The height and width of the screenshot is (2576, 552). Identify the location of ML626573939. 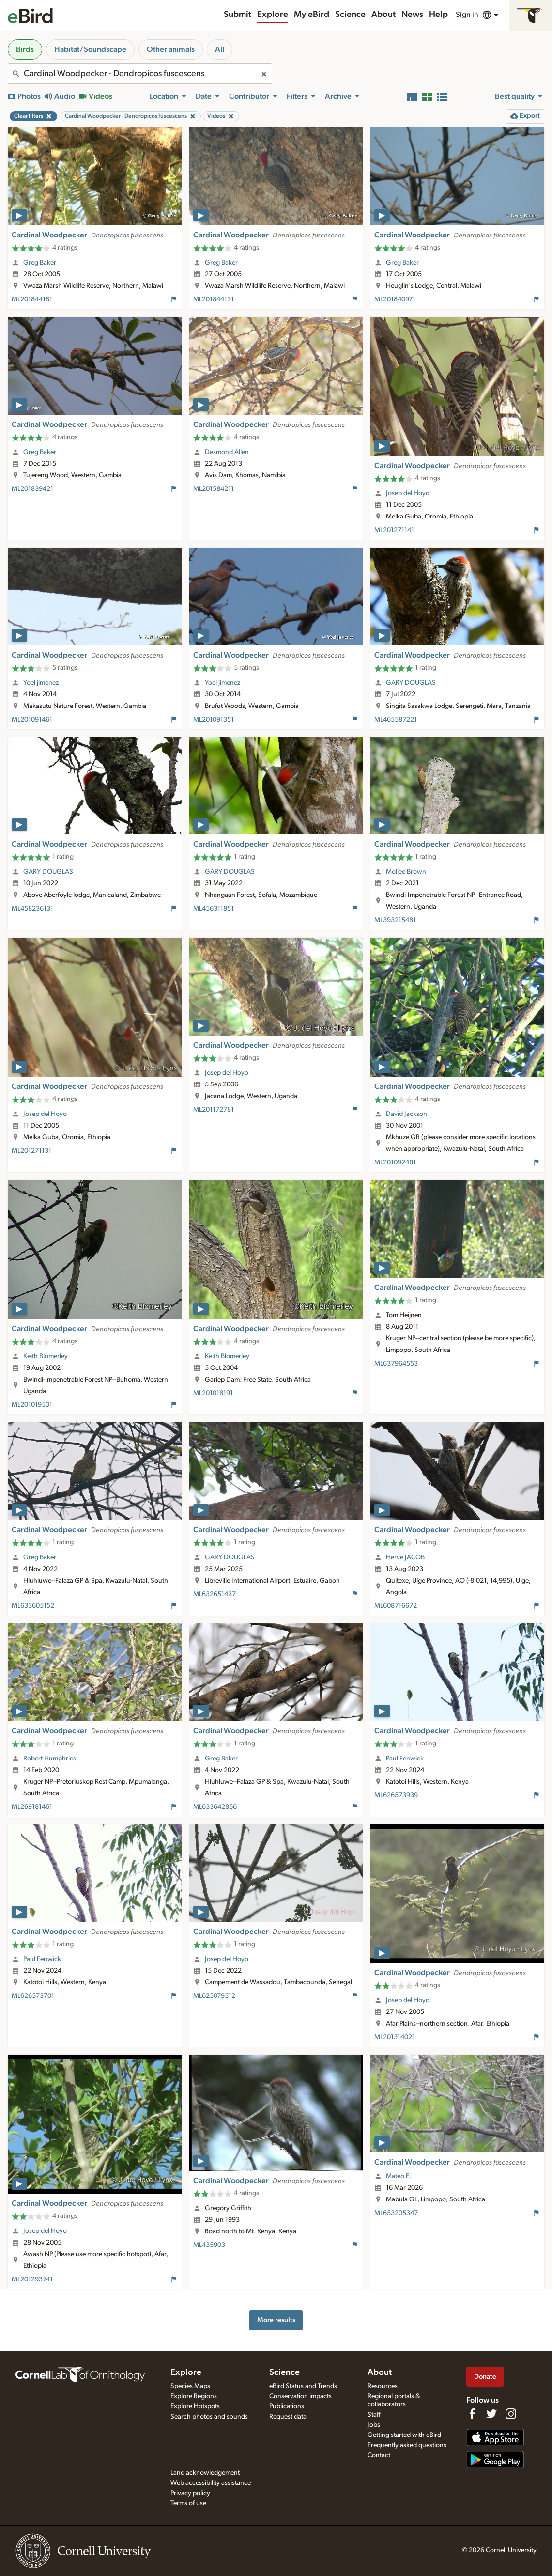
(396, 1795).